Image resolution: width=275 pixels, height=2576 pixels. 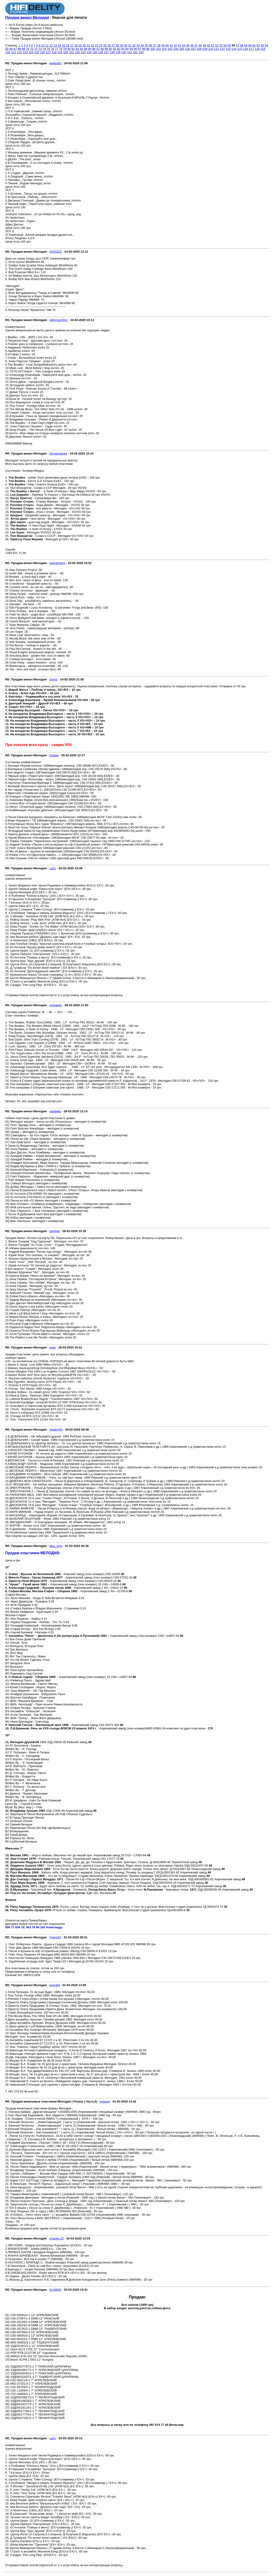 What do you see at coordinates (53, 679) in the screenshot?
I see `SomS` at bounding box center [53, 679].